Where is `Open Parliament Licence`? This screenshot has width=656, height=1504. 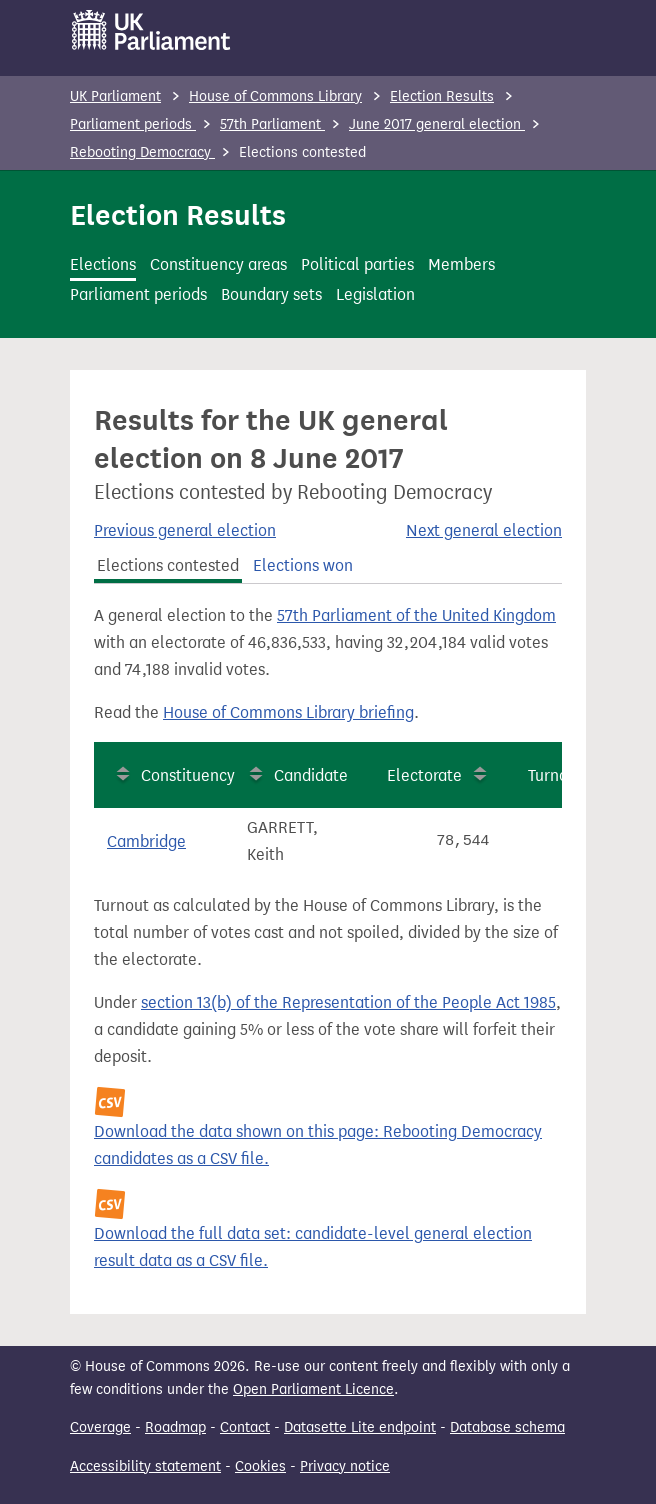
Open Parliament Licence is located at coordinates (313, 1389).